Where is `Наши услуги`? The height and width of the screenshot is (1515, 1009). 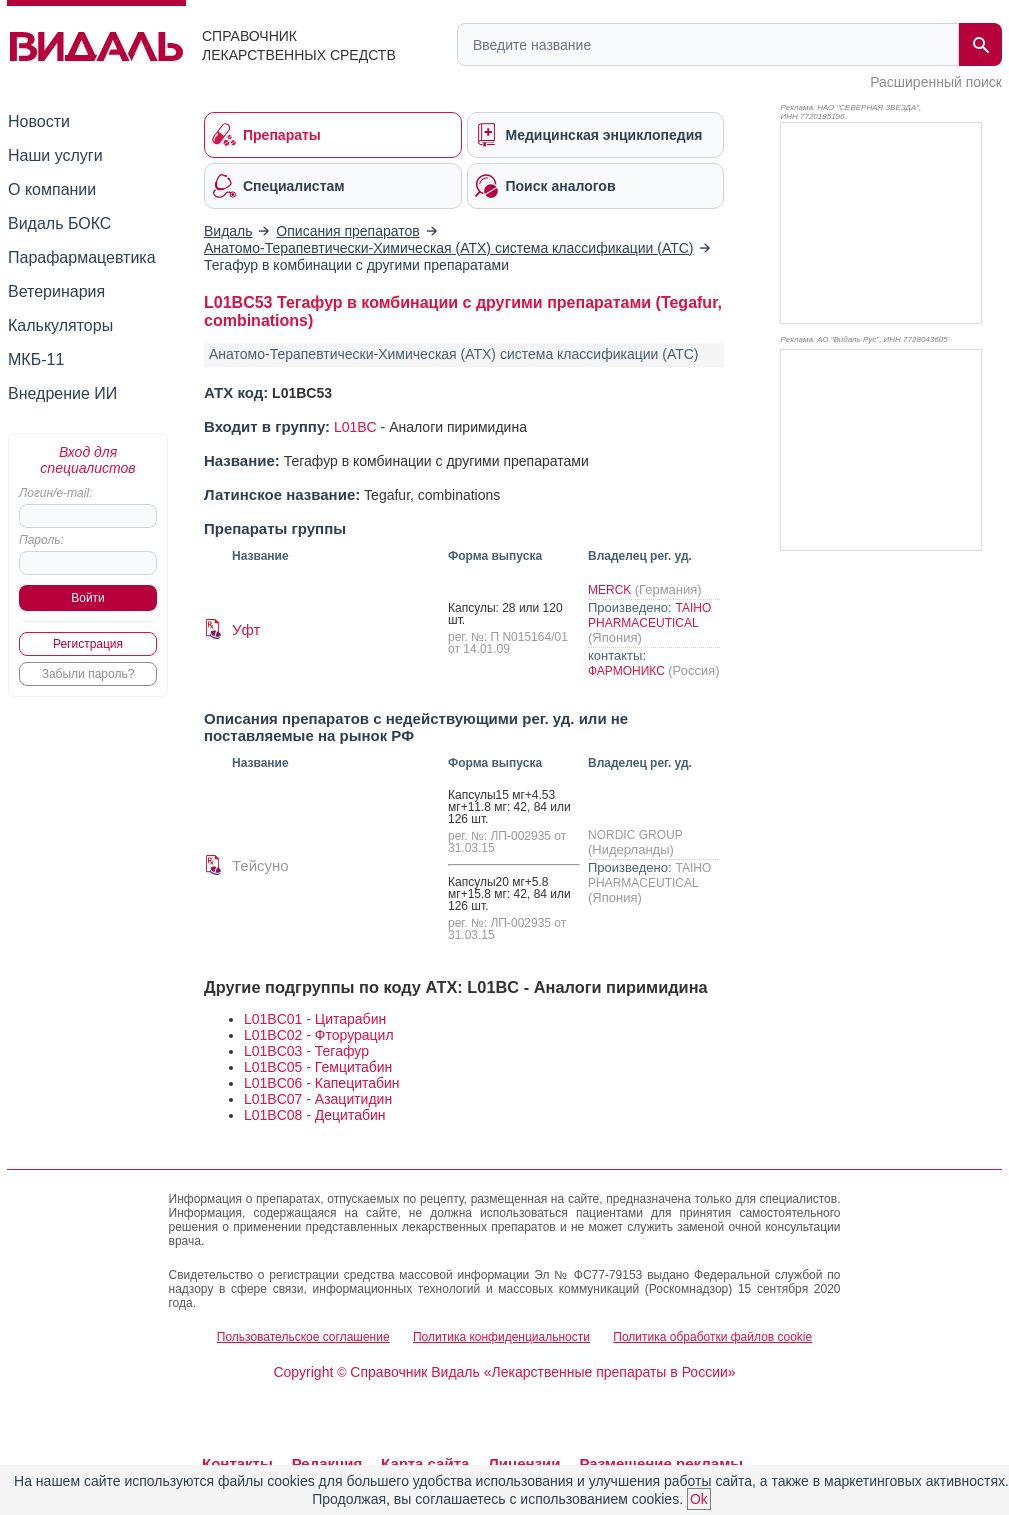 Наши услуги is located at coordinates (55, 155).